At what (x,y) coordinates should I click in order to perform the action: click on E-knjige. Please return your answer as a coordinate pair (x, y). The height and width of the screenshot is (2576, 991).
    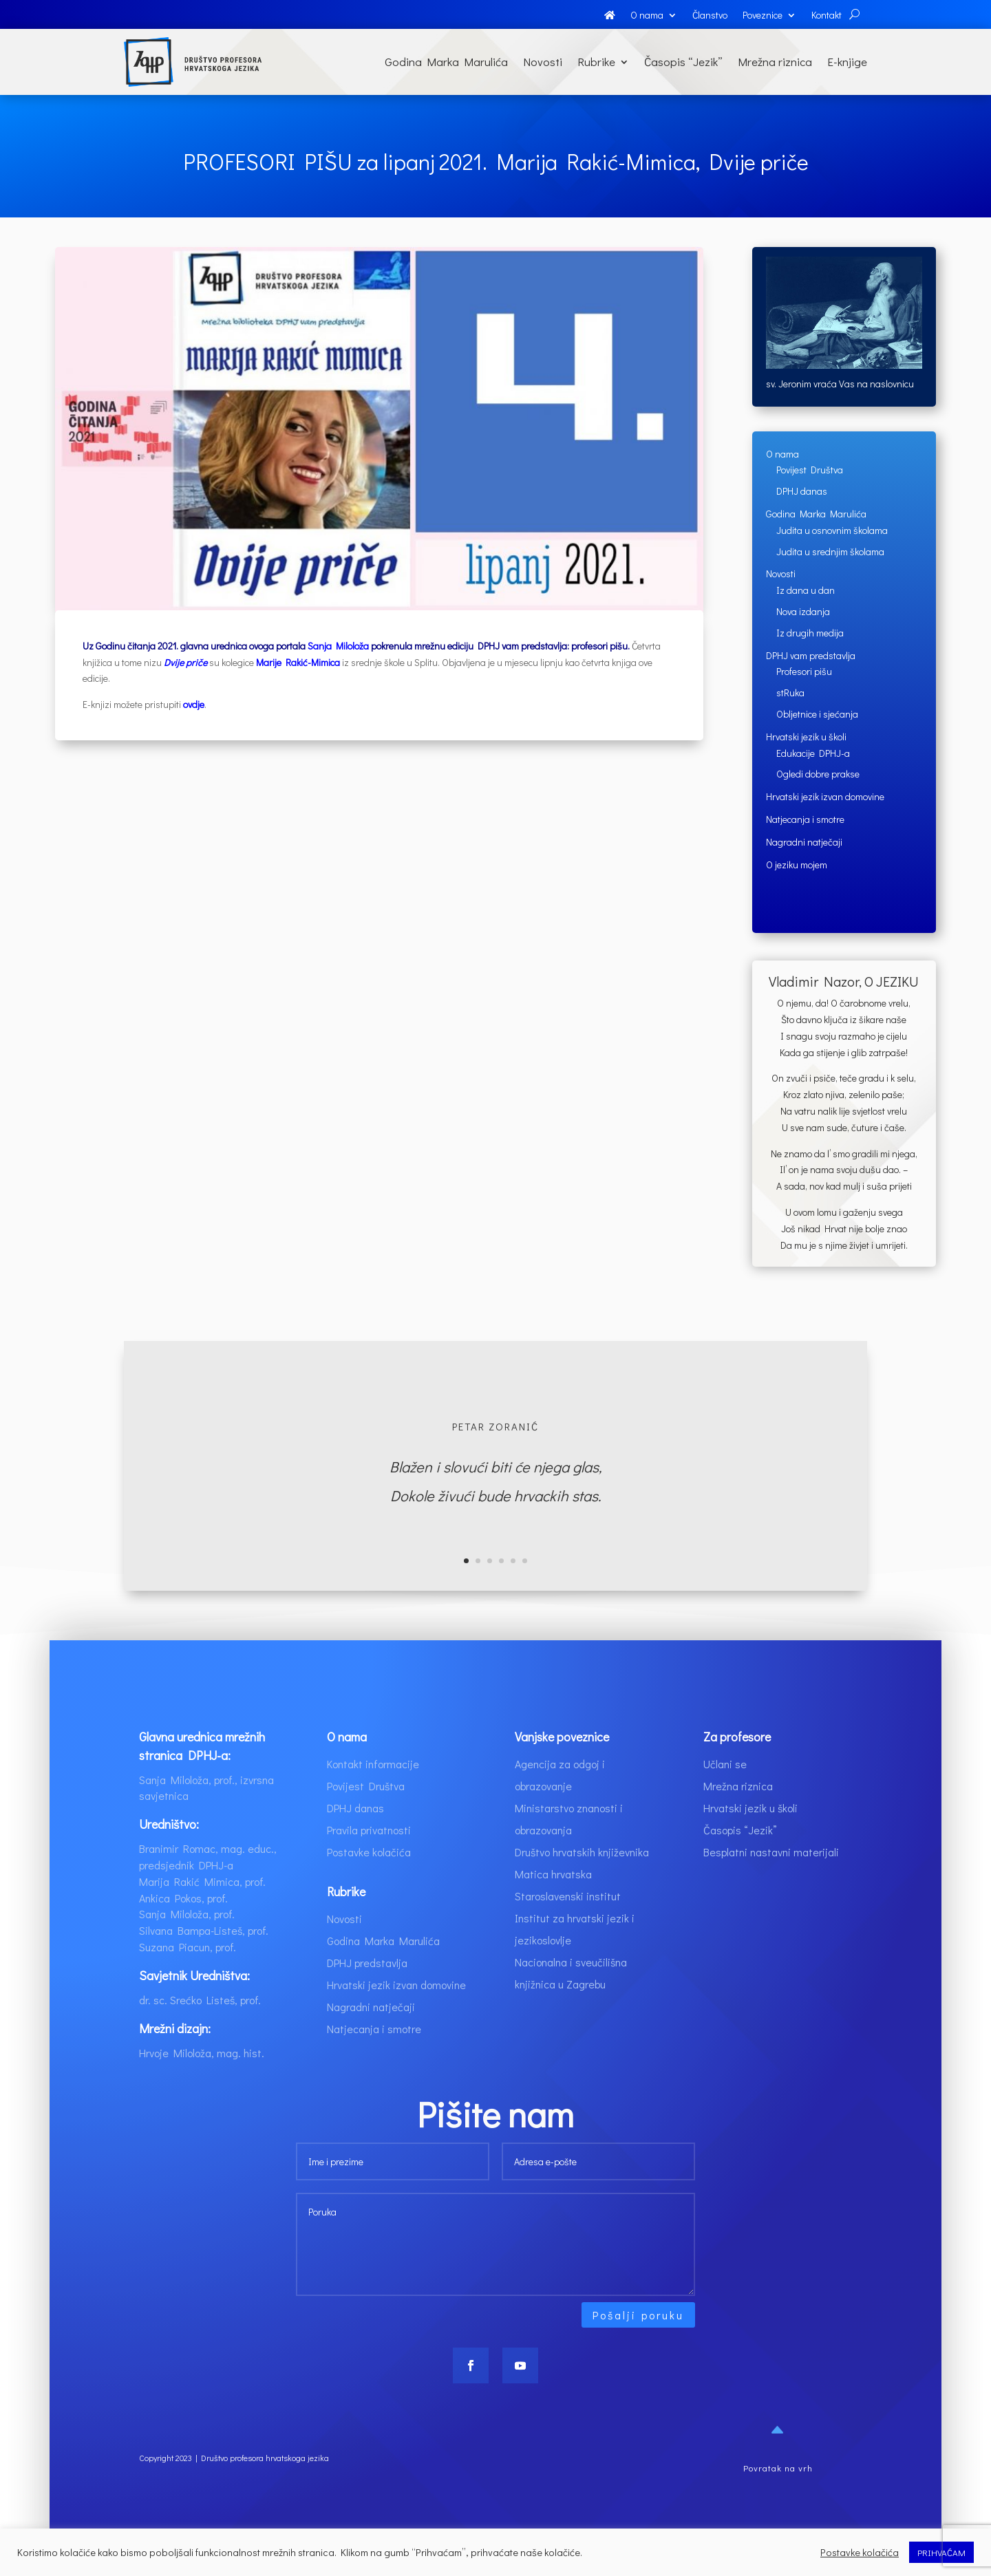
    Looking at the image, I should click on (847, 61).